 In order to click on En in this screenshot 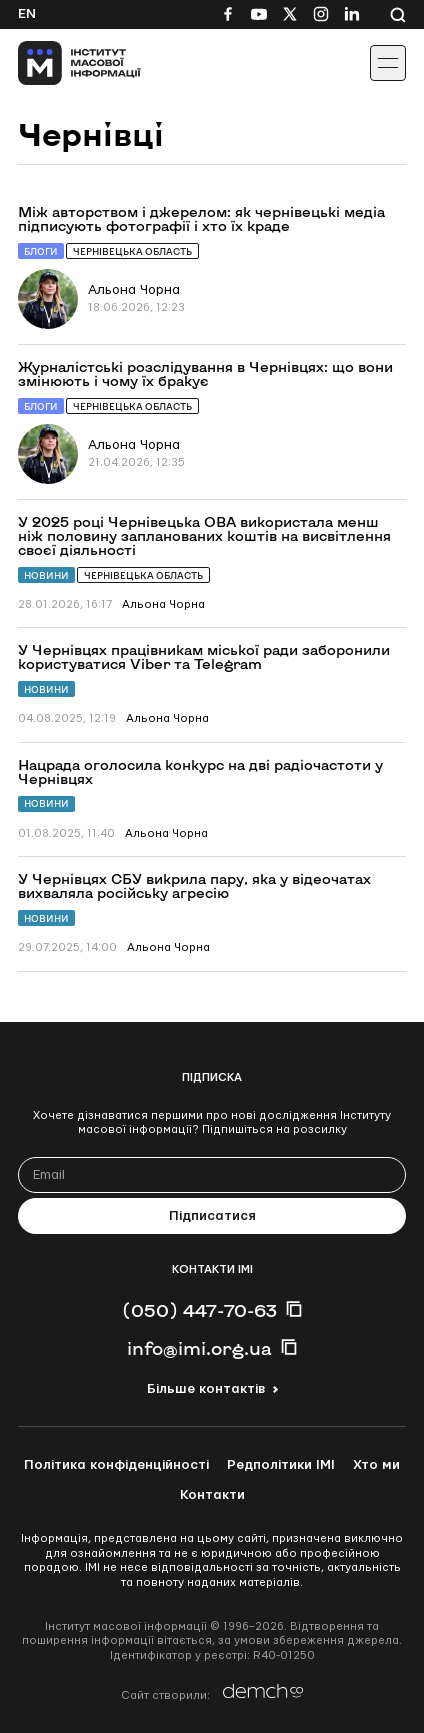, I will do `click(27, 14)`.